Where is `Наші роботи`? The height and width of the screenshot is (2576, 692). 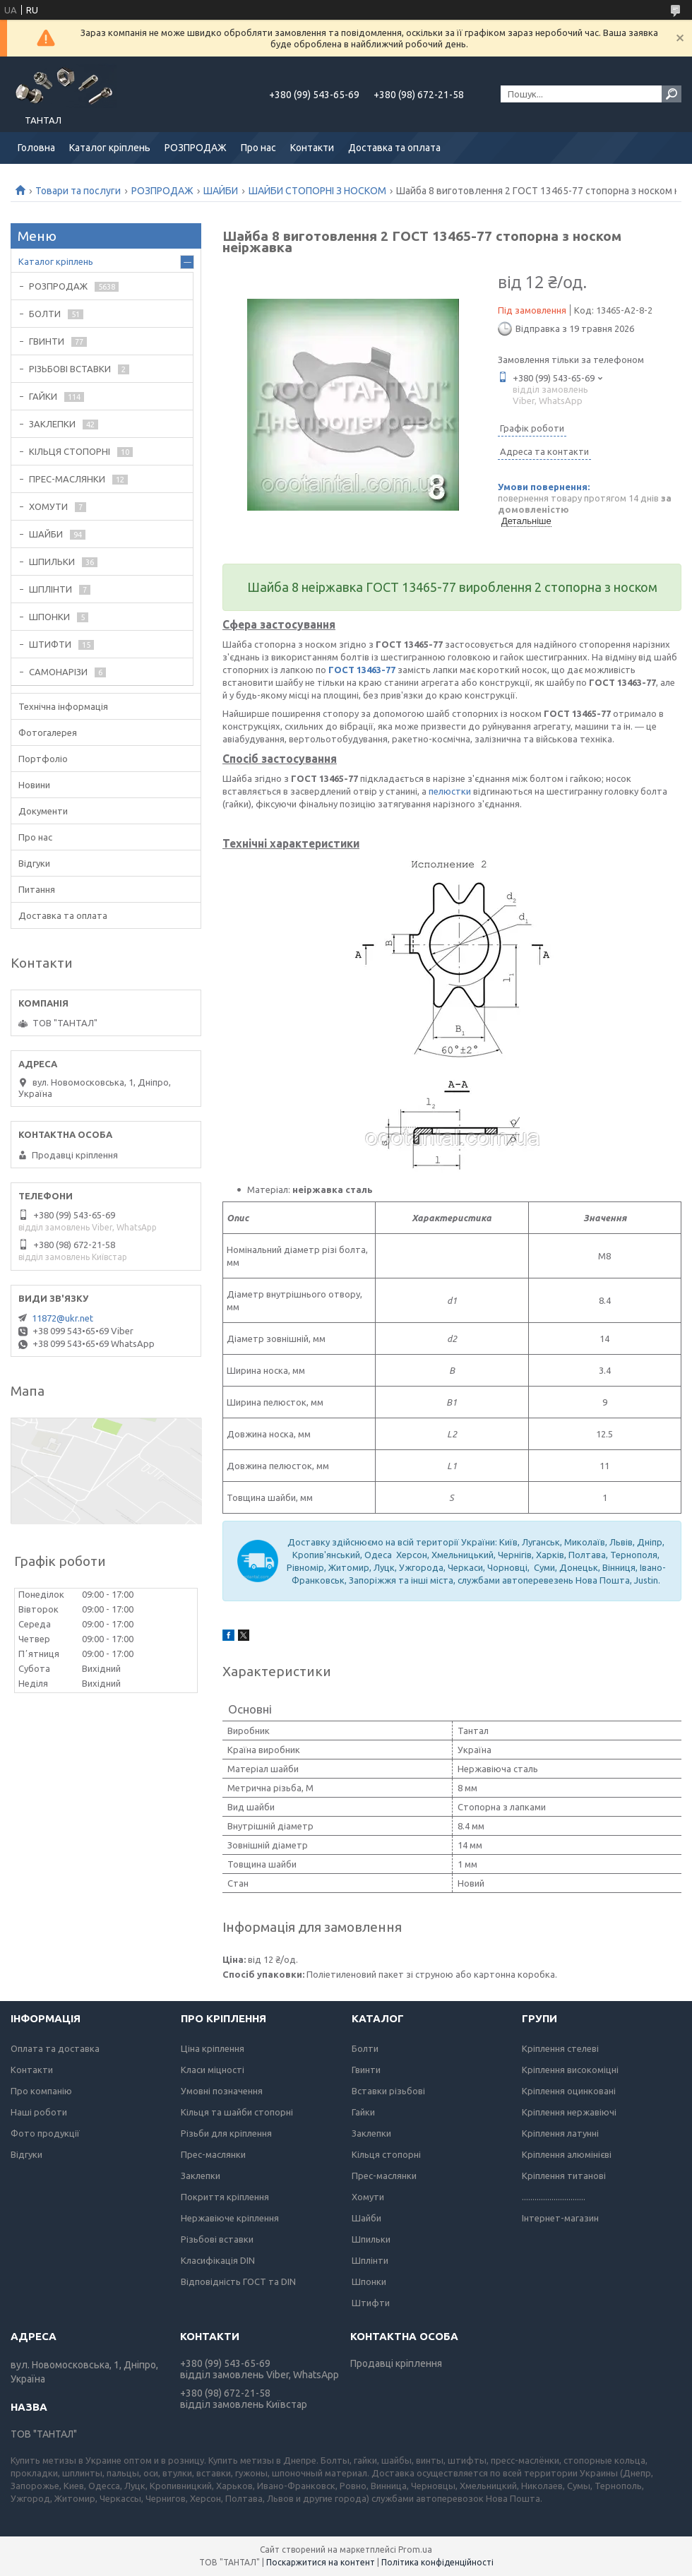
Наші роботи is located at coordinates (39, 2112).